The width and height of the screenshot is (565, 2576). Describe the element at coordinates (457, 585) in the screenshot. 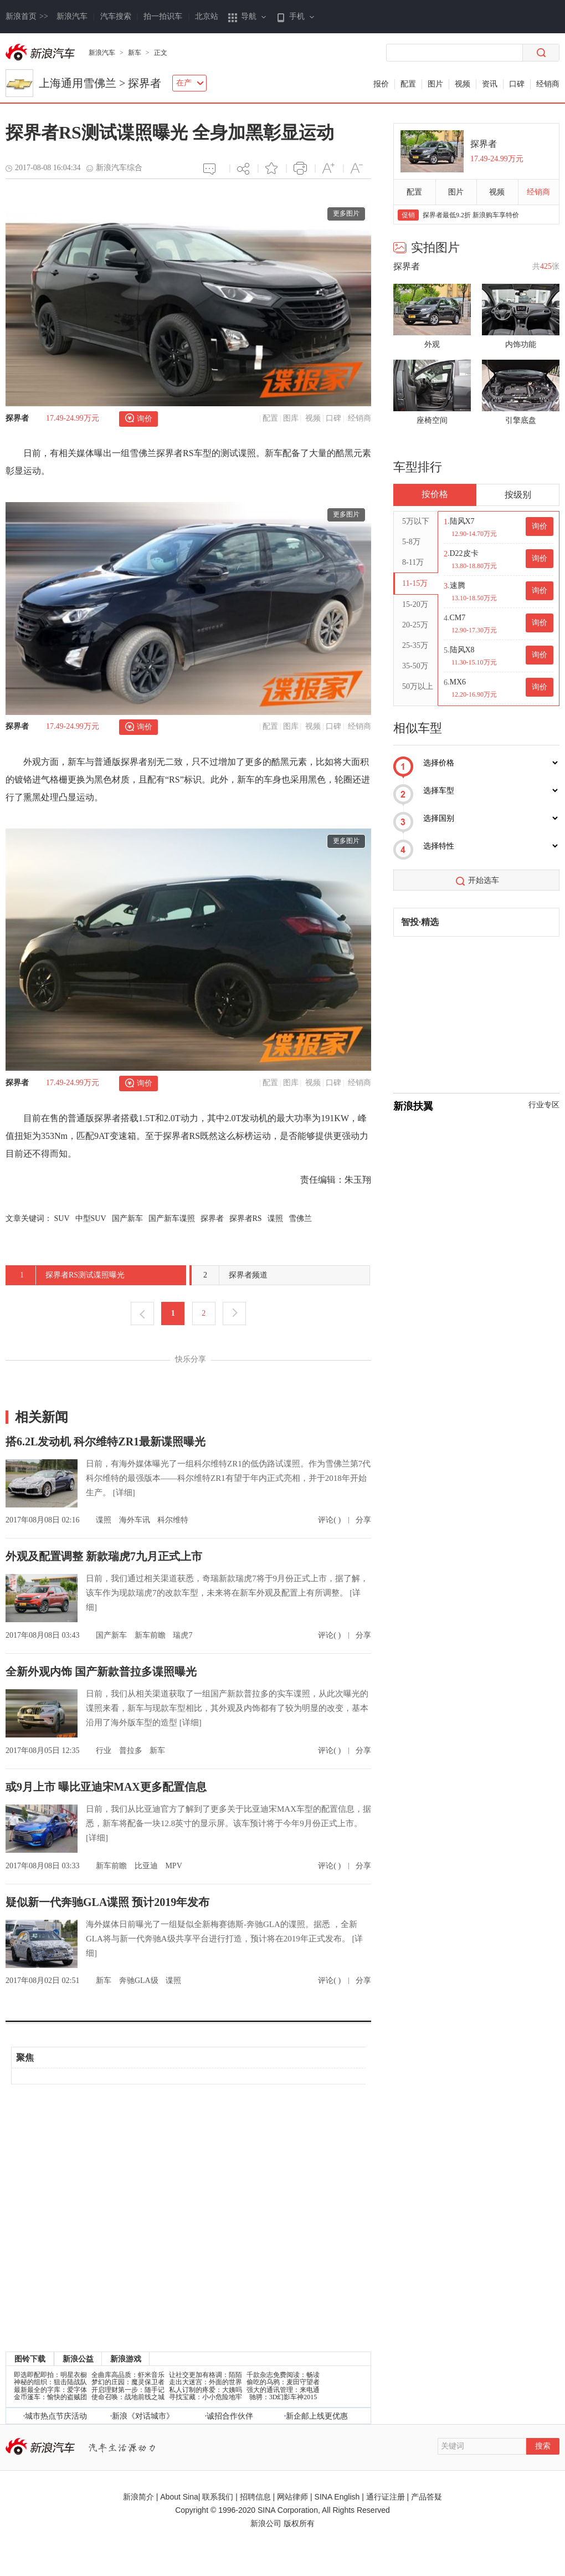

I see `速腾` at that location.